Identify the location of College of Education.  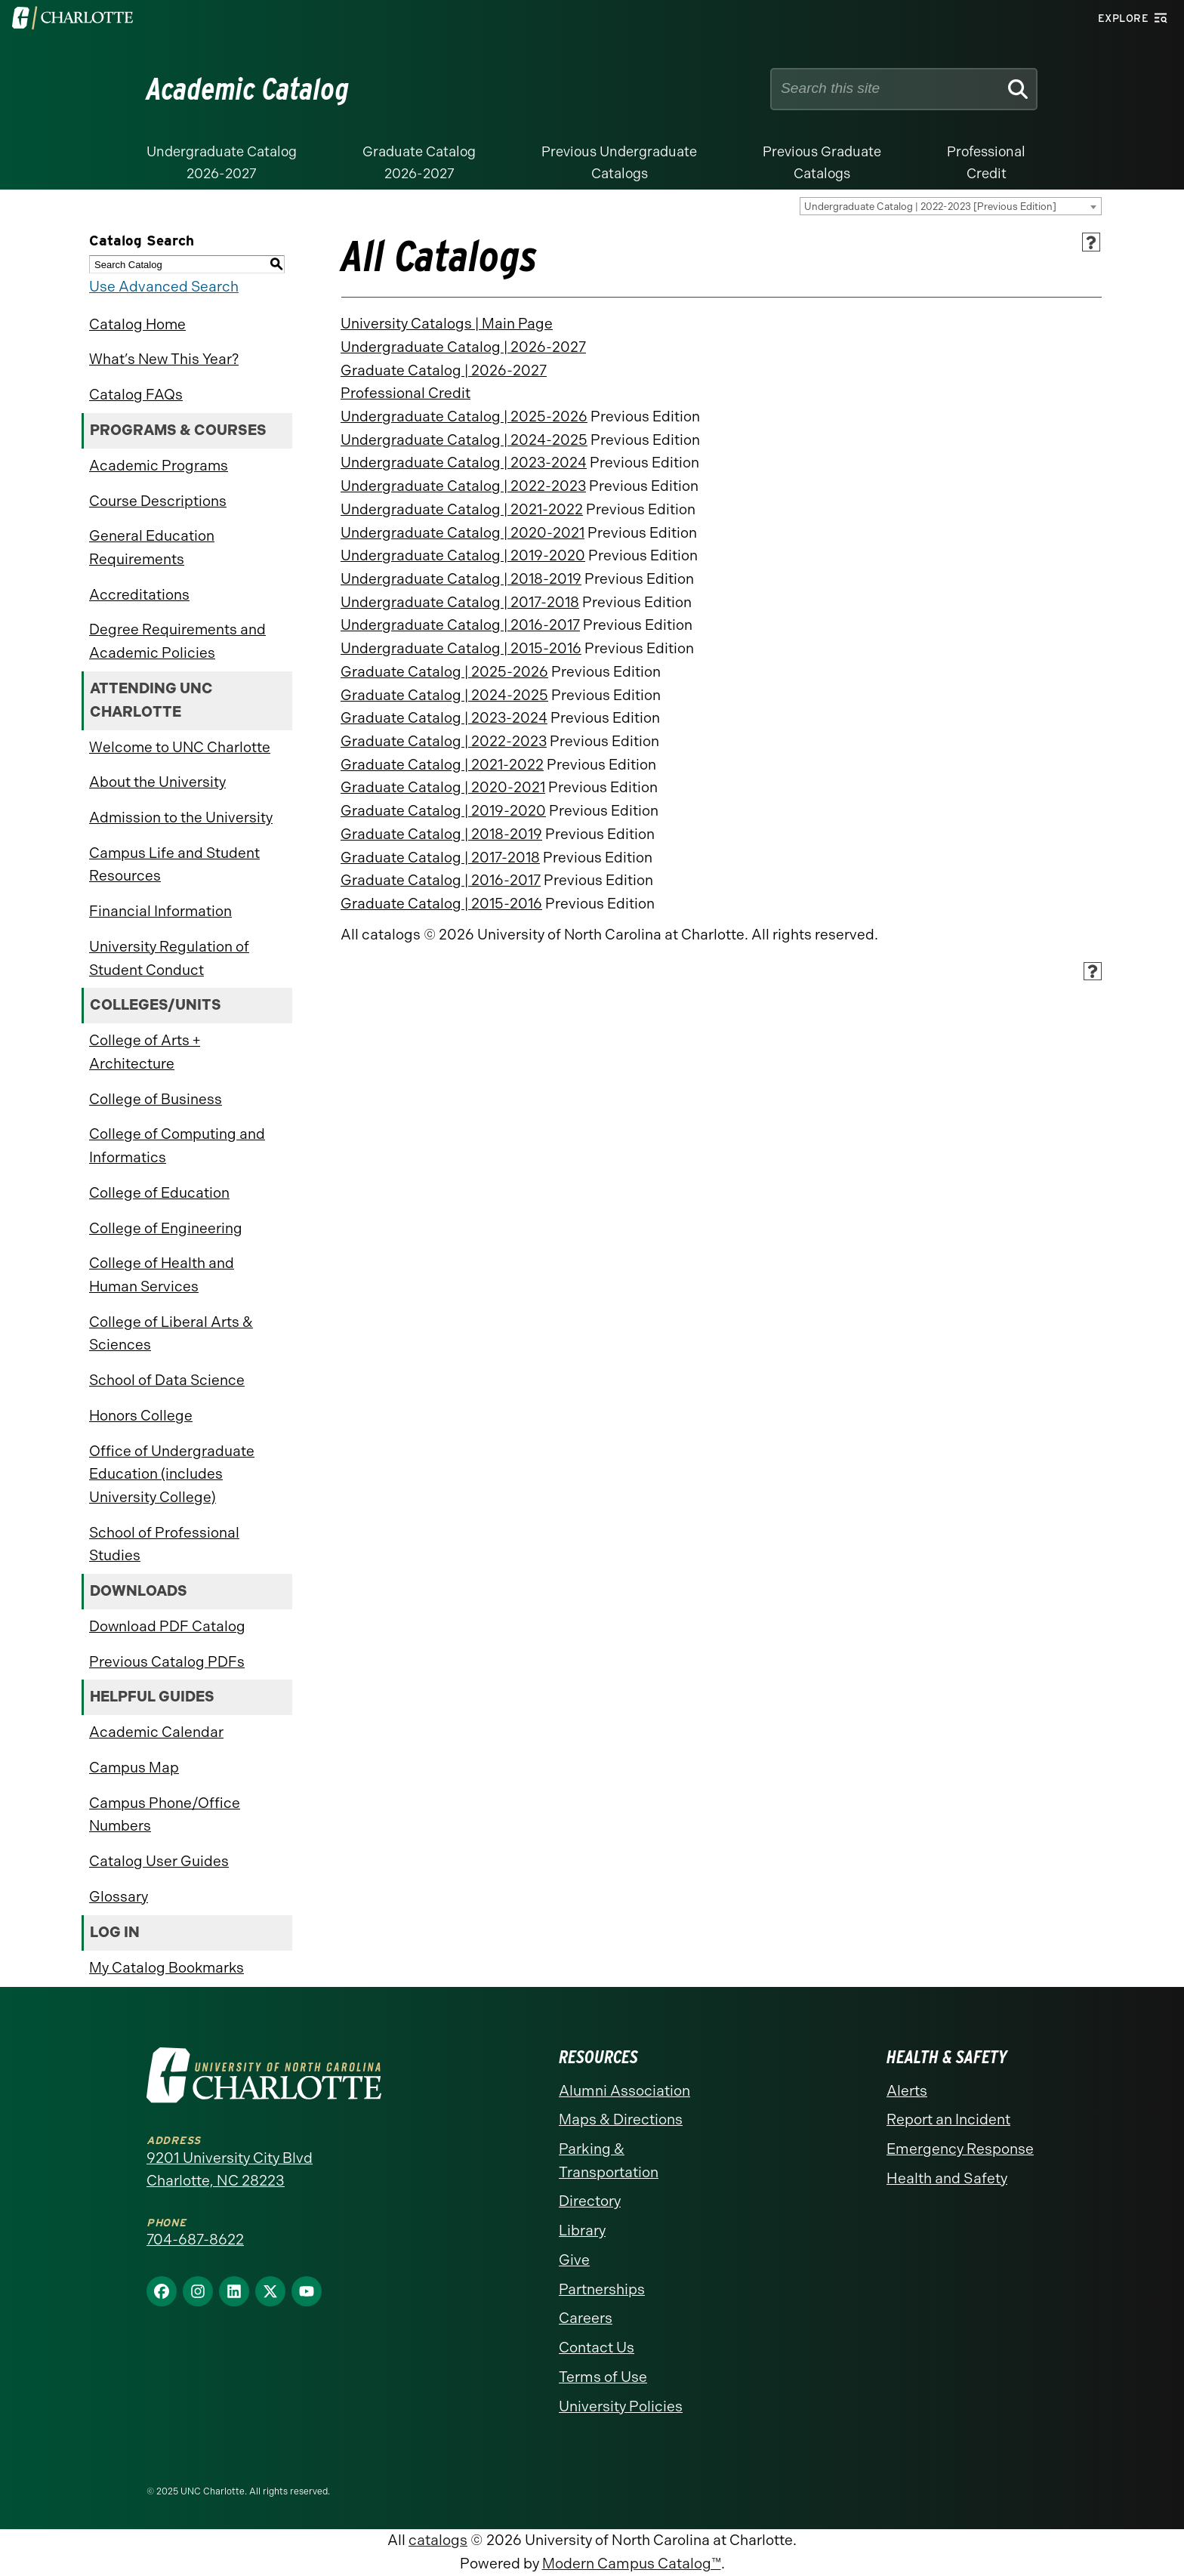
(159, 1193).